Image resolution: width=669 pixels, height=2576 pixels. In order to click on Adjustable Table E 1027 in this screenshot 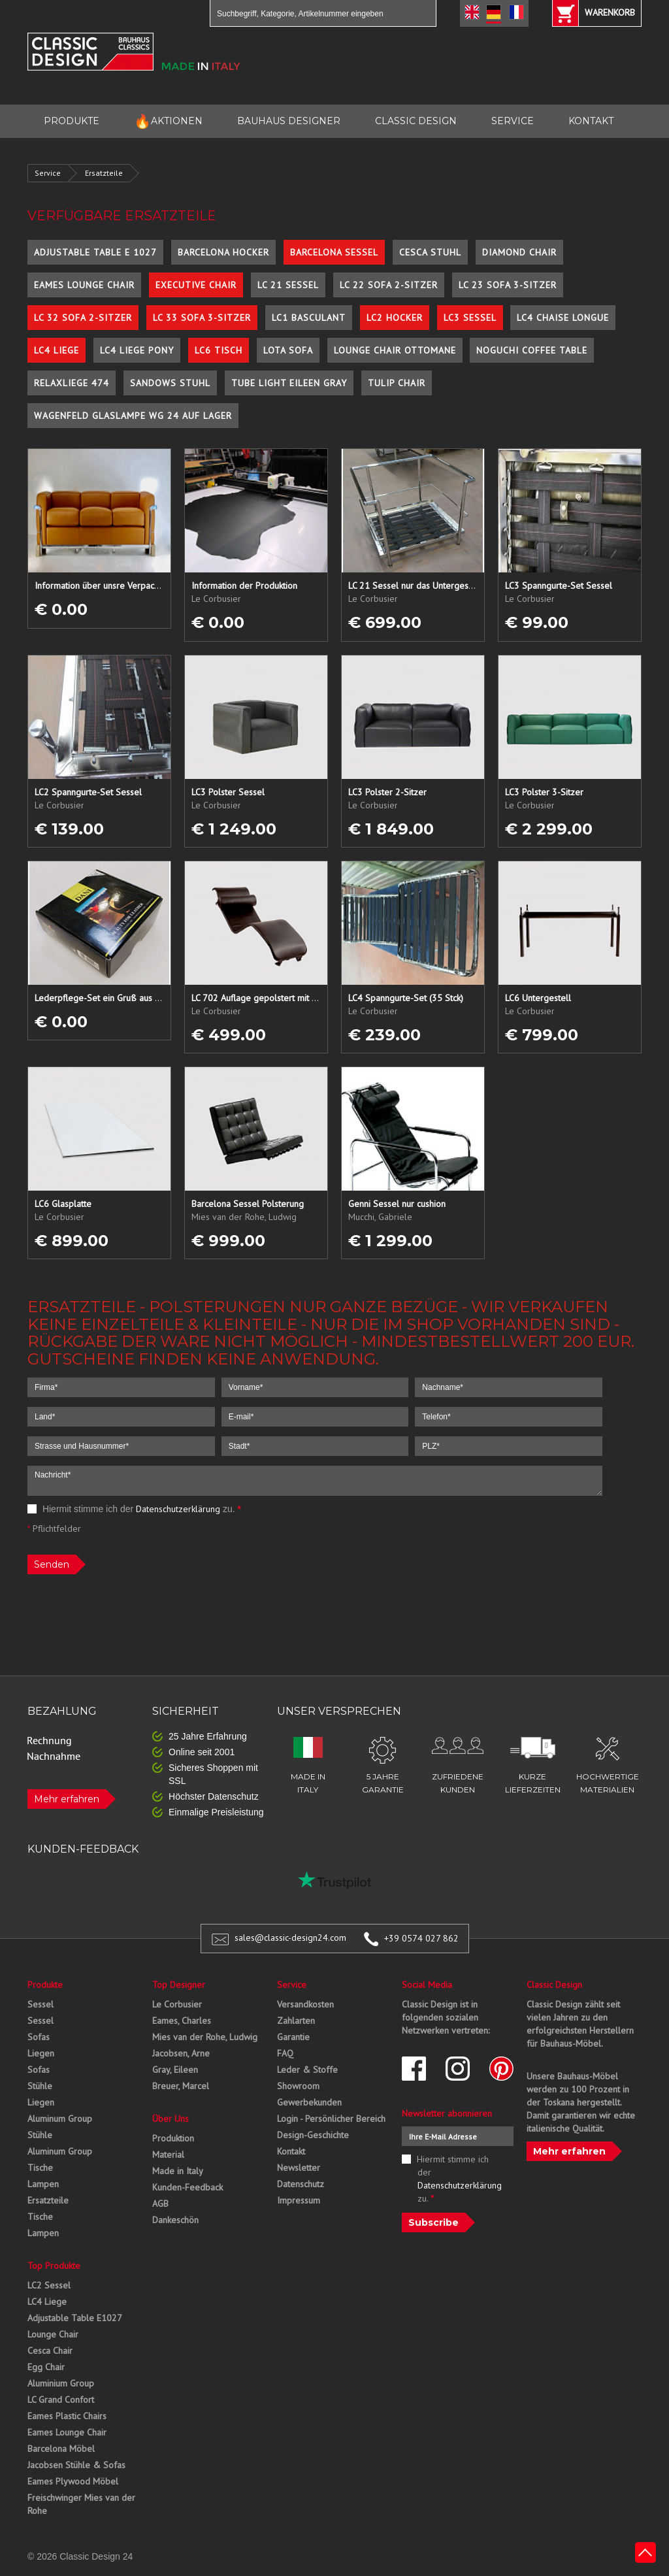, I will do `click(95, 252)`.